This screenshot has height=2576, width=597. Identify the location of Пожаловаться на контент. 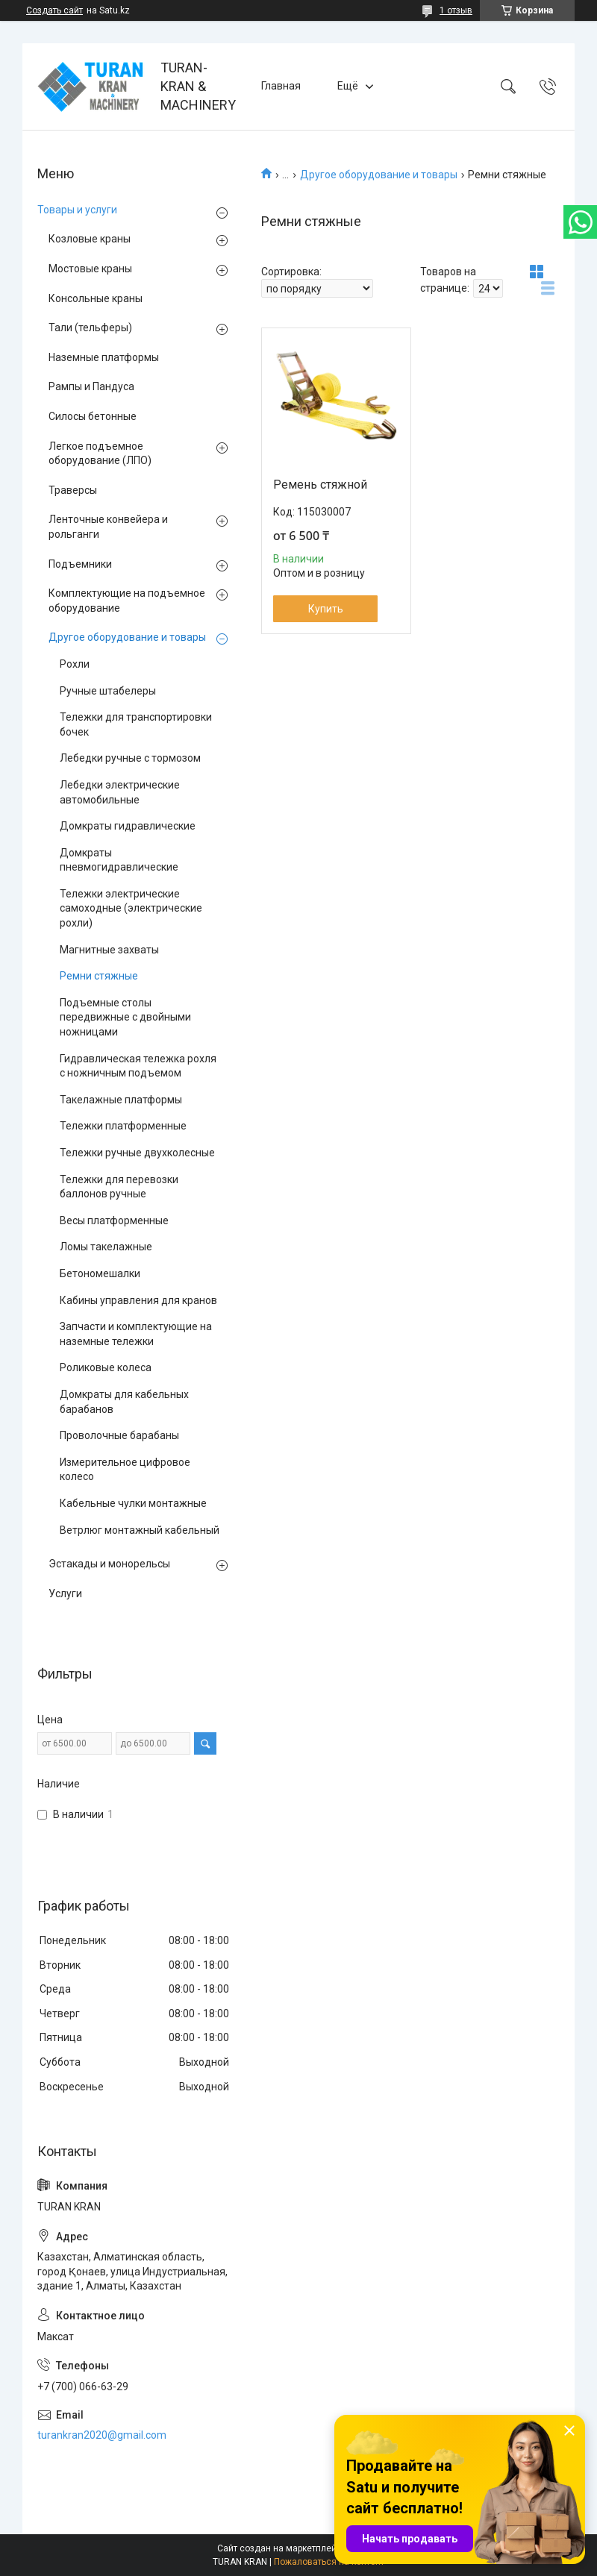
(329, 2562).